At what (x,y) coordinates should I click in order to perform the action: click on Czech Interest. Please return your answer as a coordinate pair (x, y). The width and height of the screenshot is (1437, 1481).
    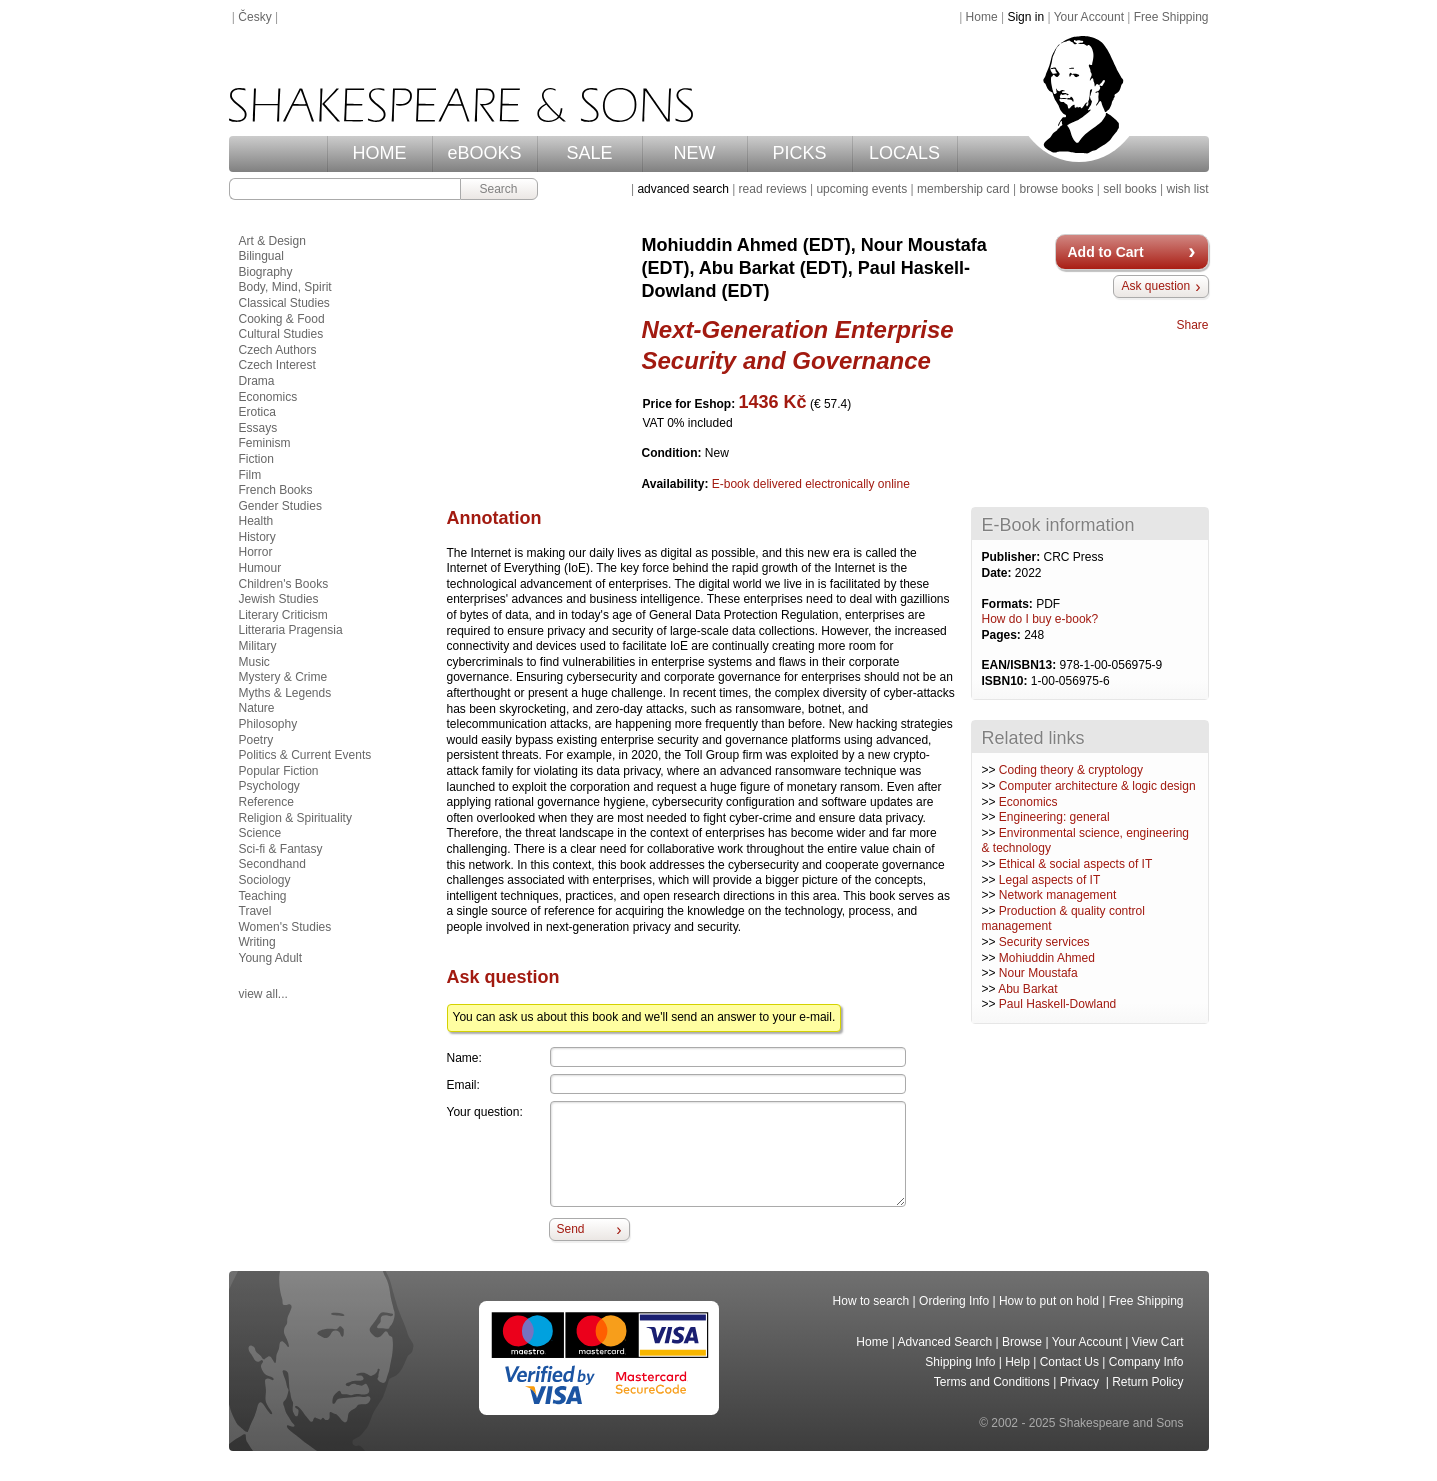
    Looking at the image, I should click on (277, 365).